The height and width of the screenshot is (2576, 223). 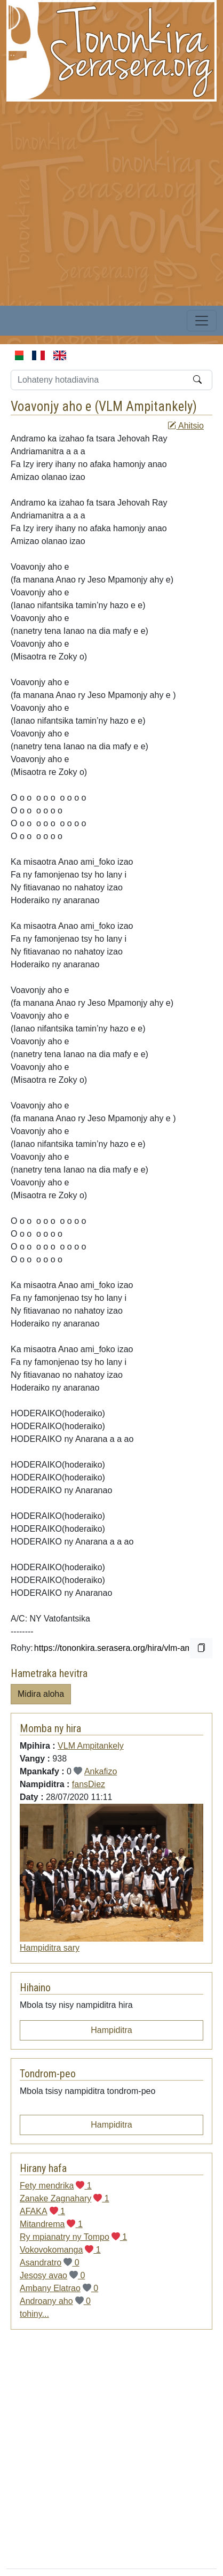 What do you see at coordinates (111, 2030) in the screenshot?
I see `Hampiditra` at bounding box center [111, 2030].